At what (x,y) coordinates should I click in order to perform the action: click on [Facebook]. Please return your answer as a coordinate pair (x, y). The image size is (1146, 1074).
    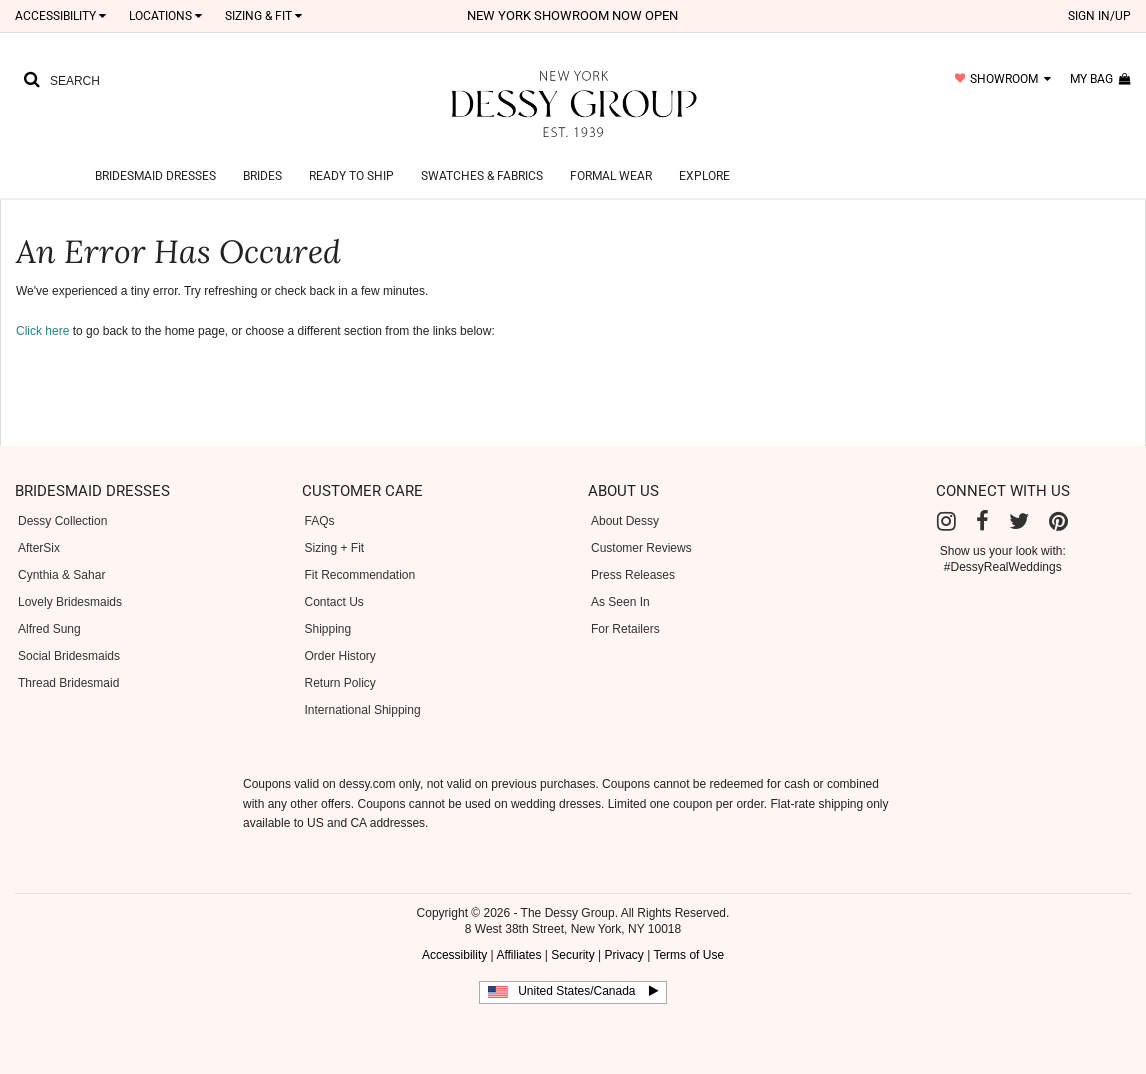
    Looking at the image, I should click on (982, 521).